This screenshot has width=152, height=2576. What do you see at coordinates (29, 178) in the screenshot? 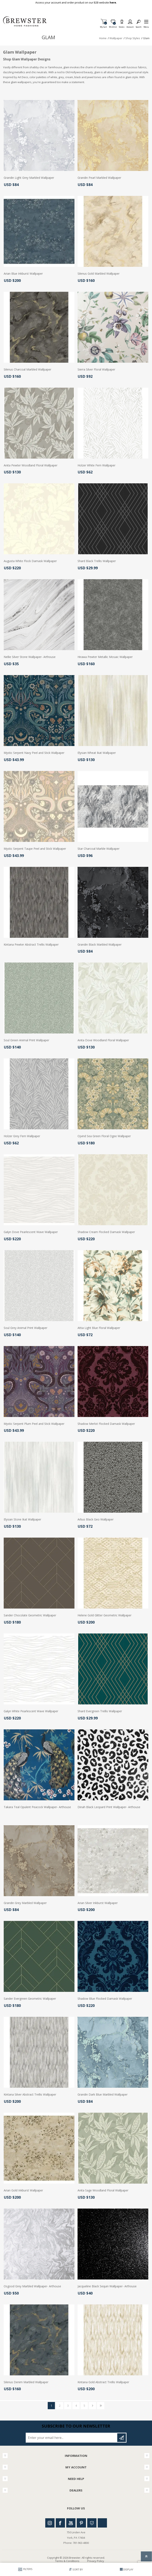
I see `Grandin Light Grey Marbled Wallpaper` at bounding box center [29, 178].